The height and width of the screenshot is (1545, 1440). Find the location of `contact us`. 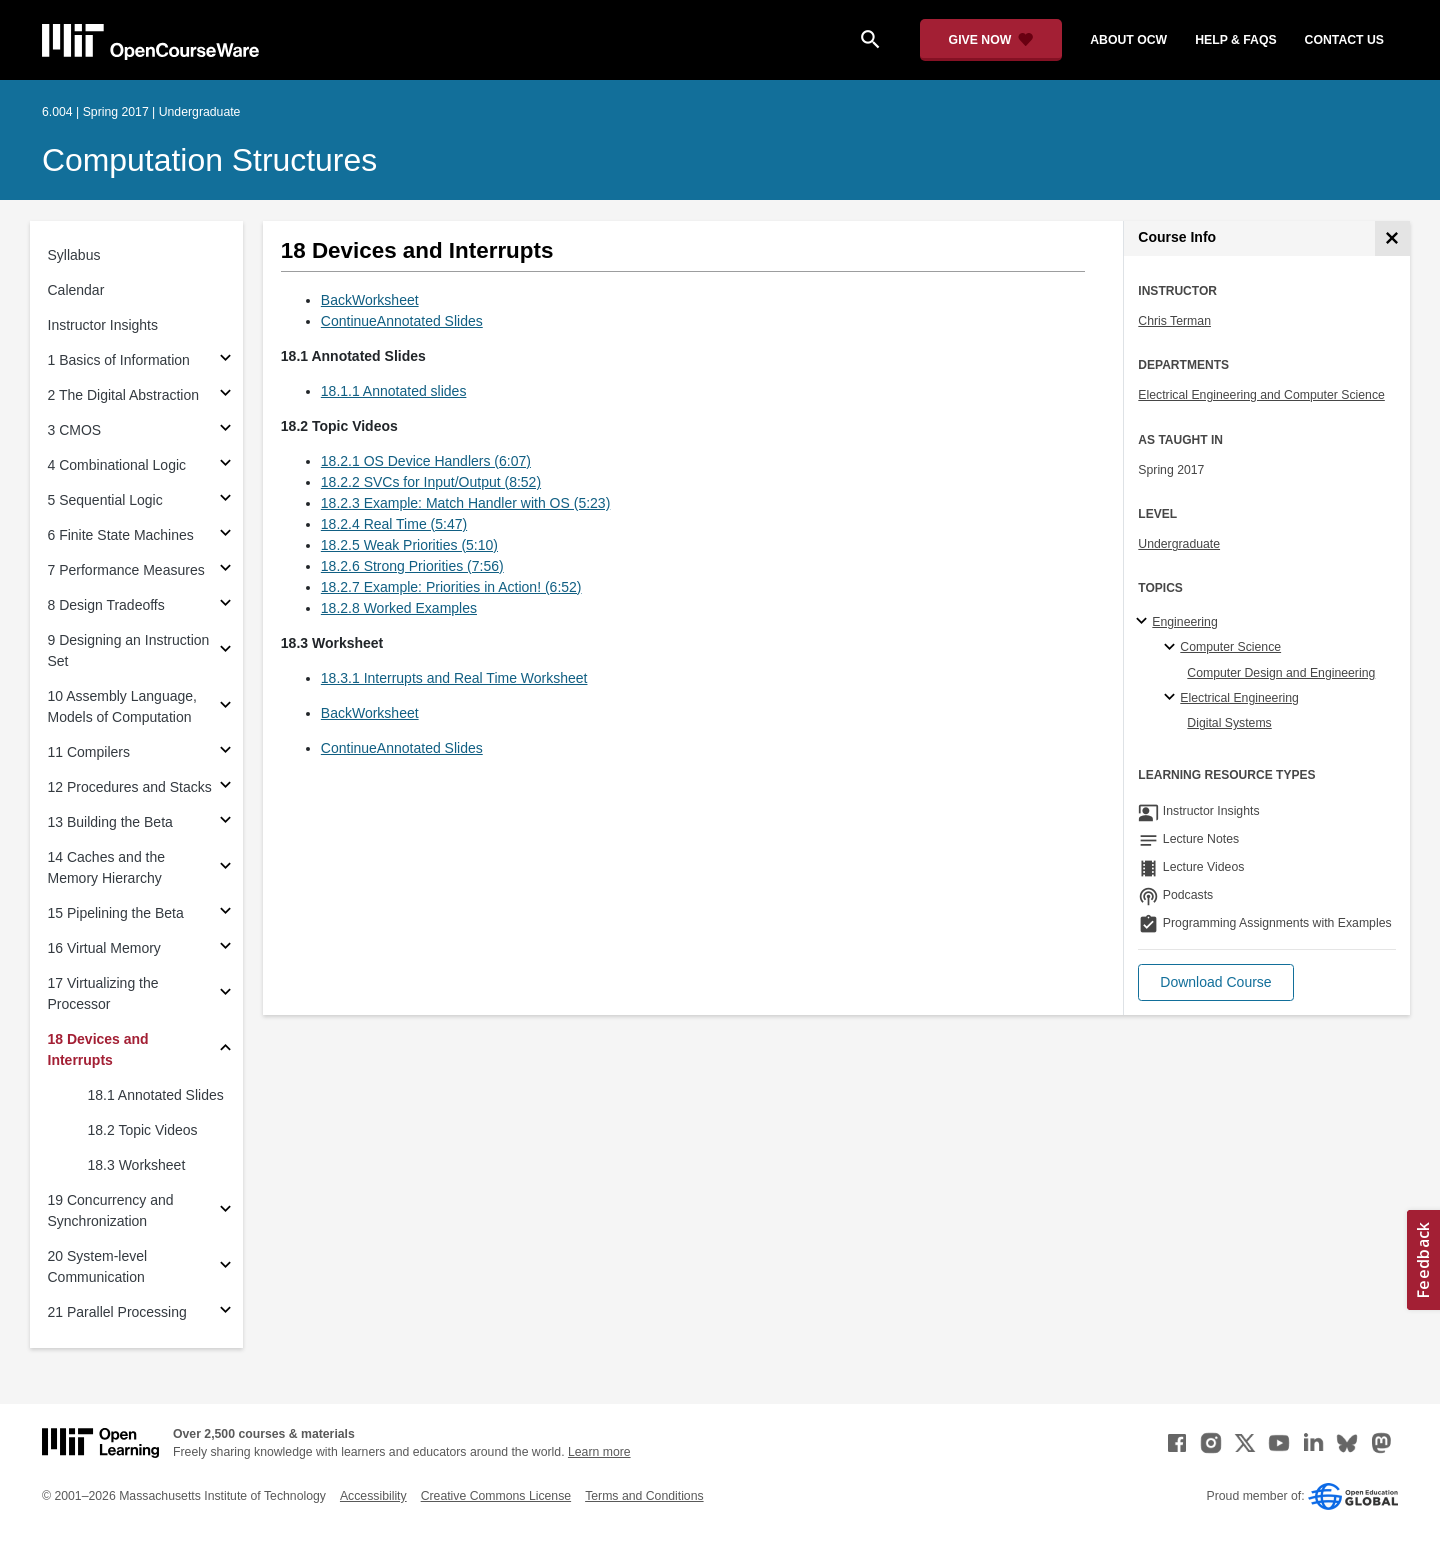

contact us is located at coordinates (1344, 40).